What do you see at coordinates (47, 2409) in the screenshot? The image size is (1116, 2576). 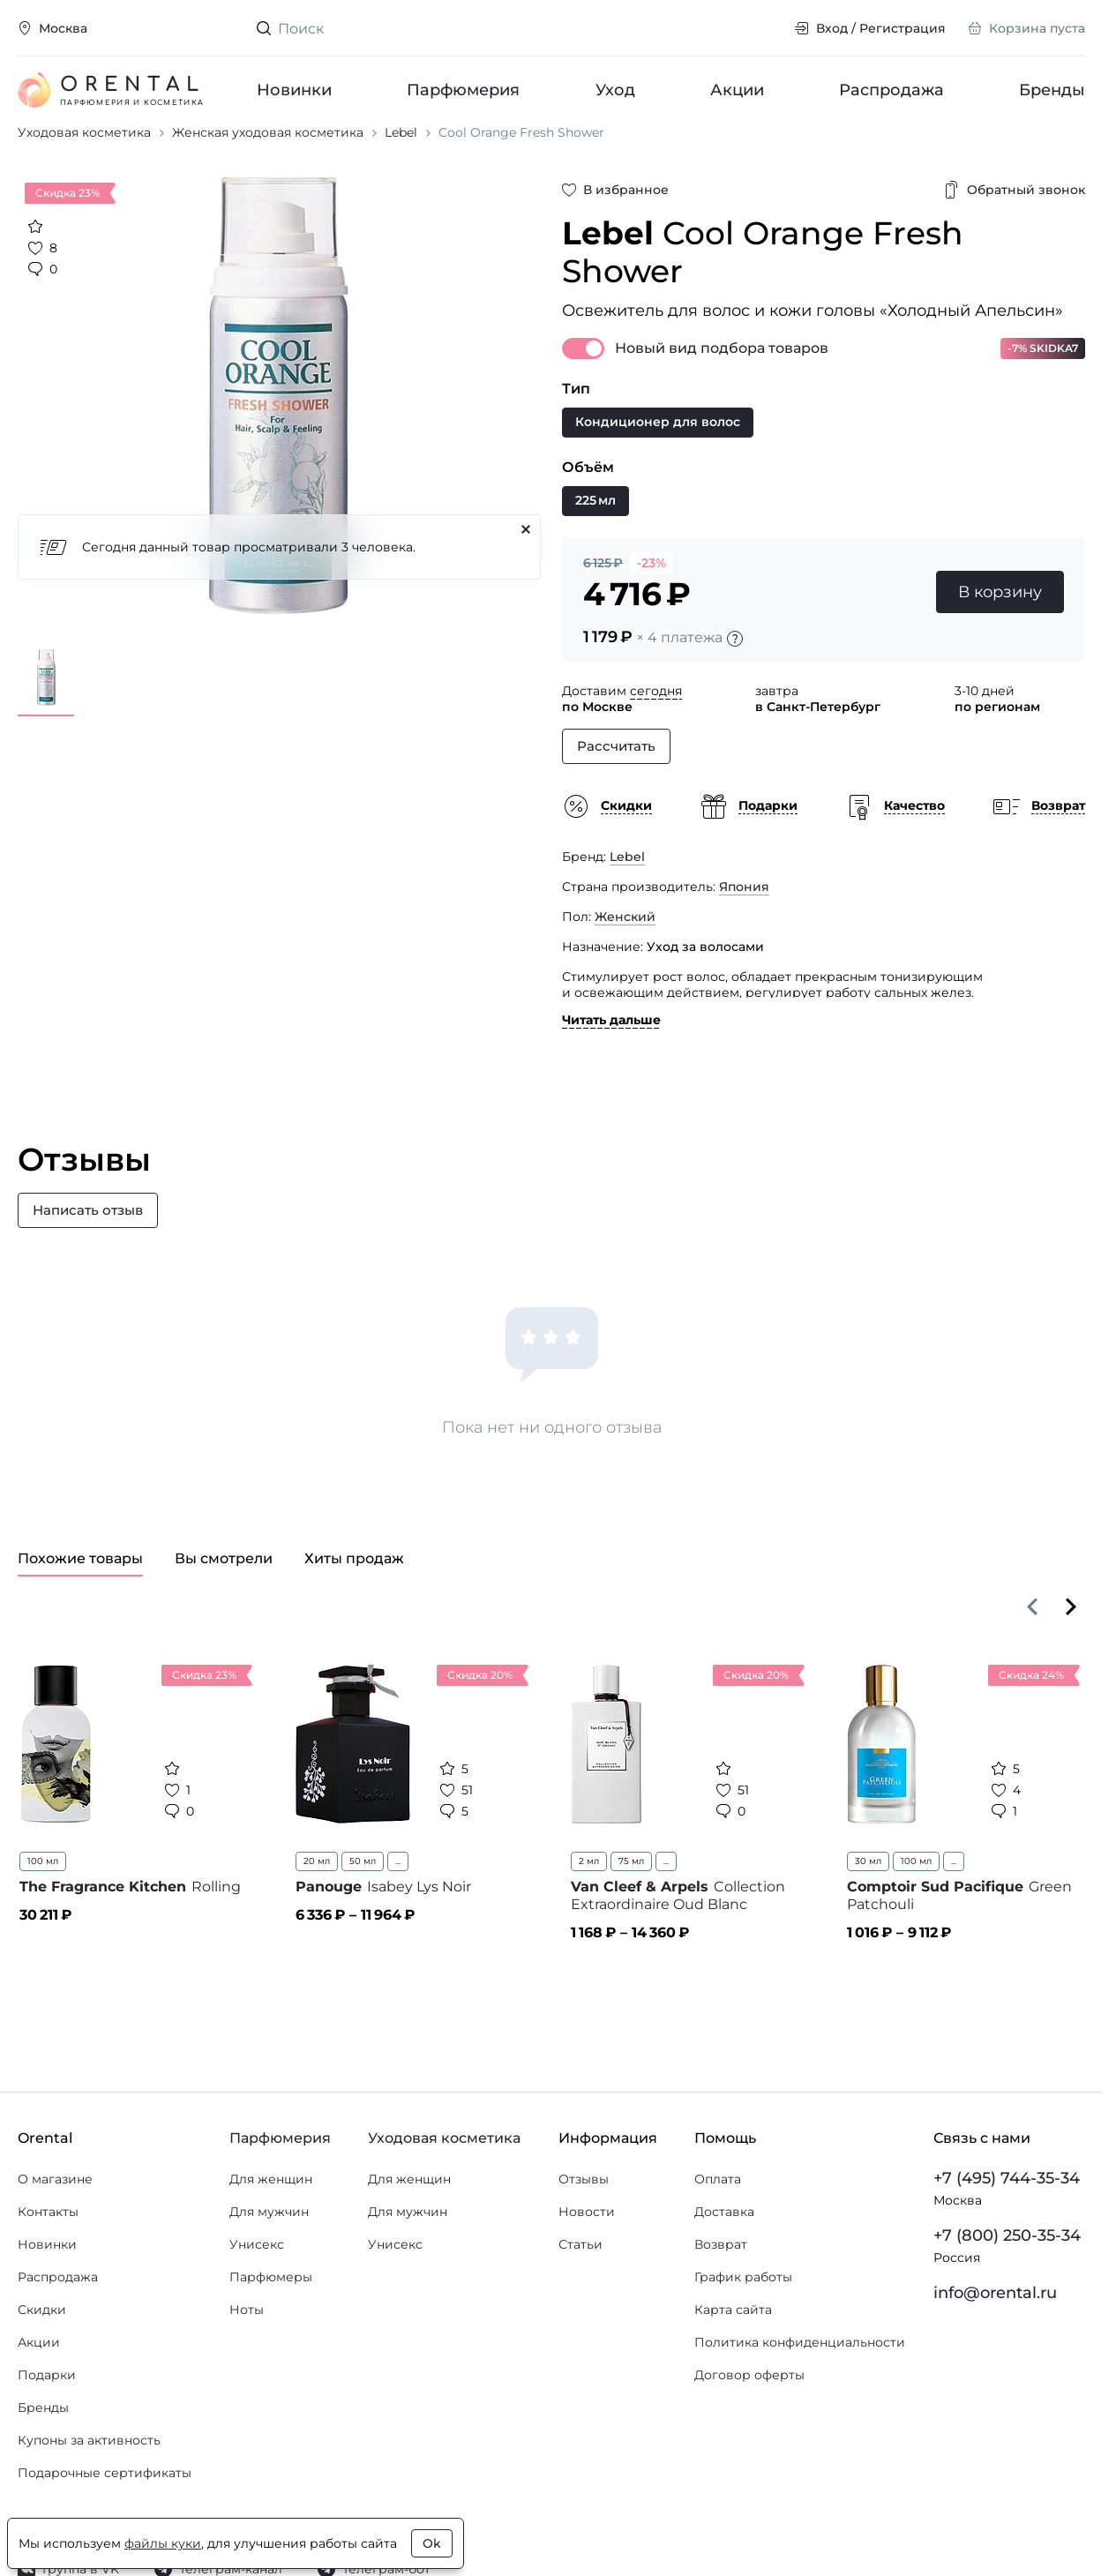 I see `Подарки` at bounding box center [47, 2409].